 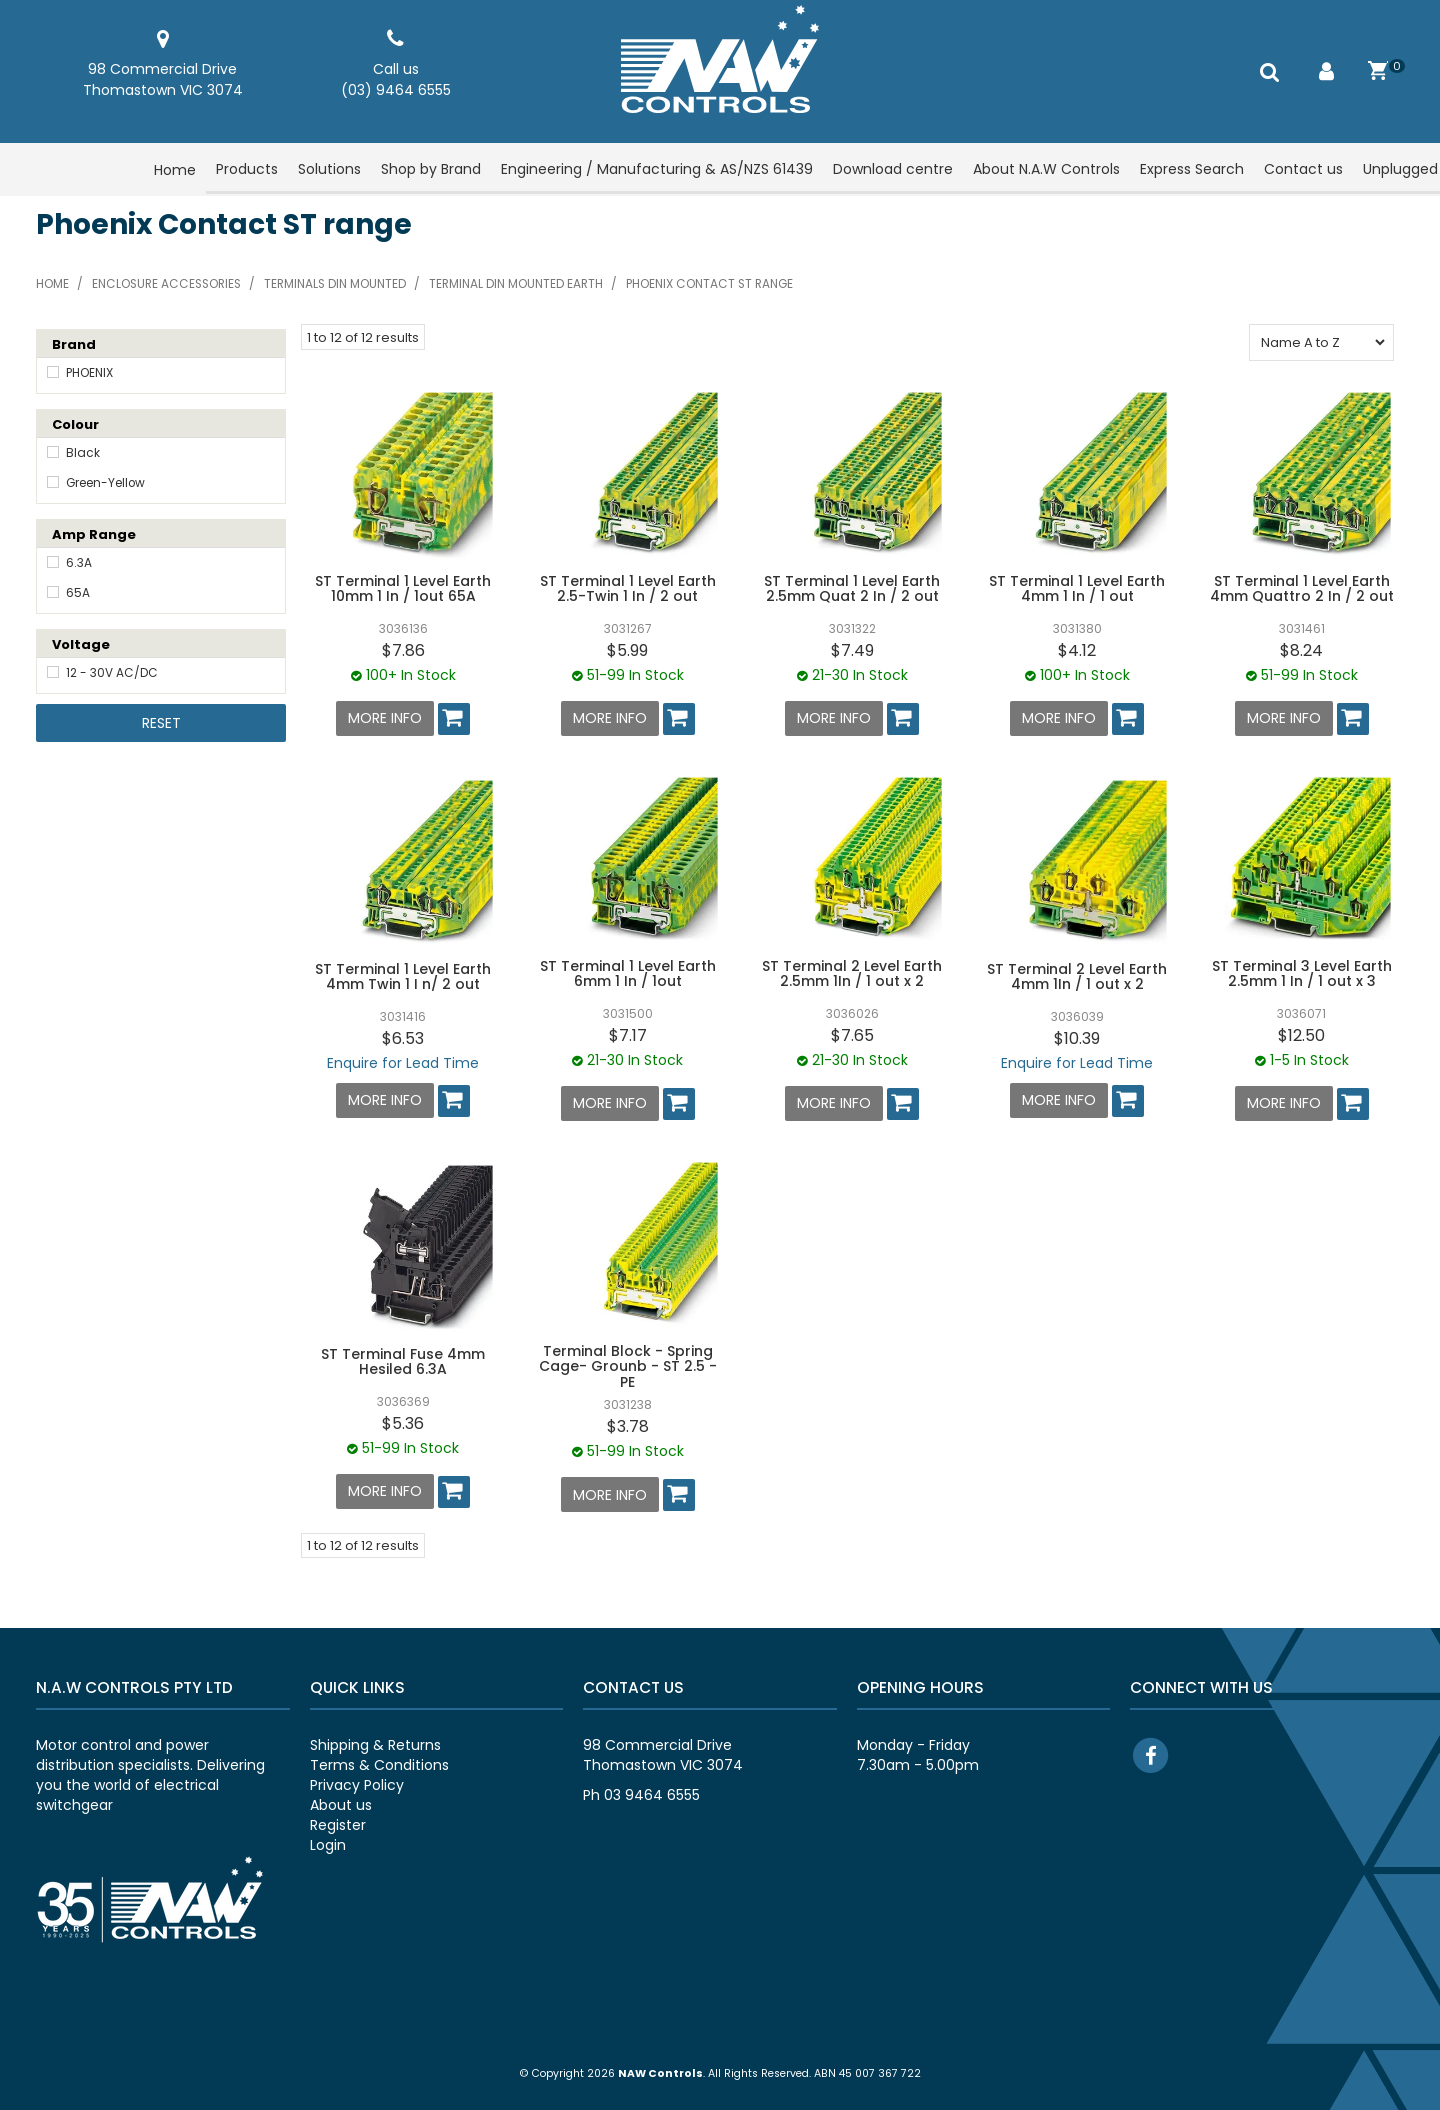 What do you see at coordinates (75, 424) in the screenshot?
I see `Colour` at bounding box center [75, 424].